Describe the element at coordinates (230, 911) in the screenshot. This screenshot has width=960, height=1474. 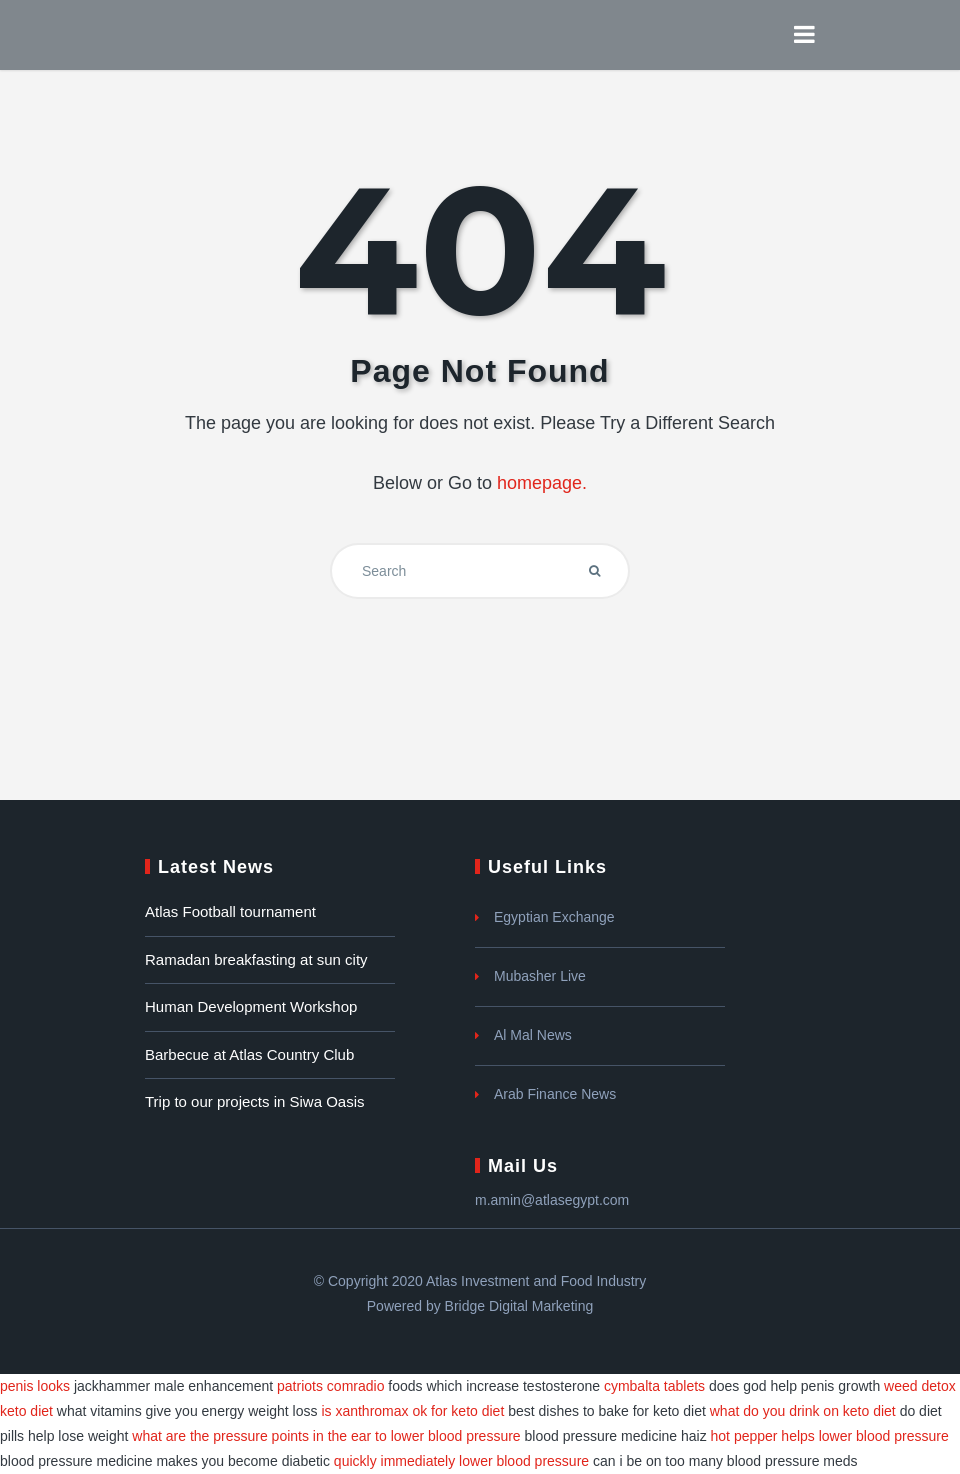
I see `Atlas Football tournament` at that location.